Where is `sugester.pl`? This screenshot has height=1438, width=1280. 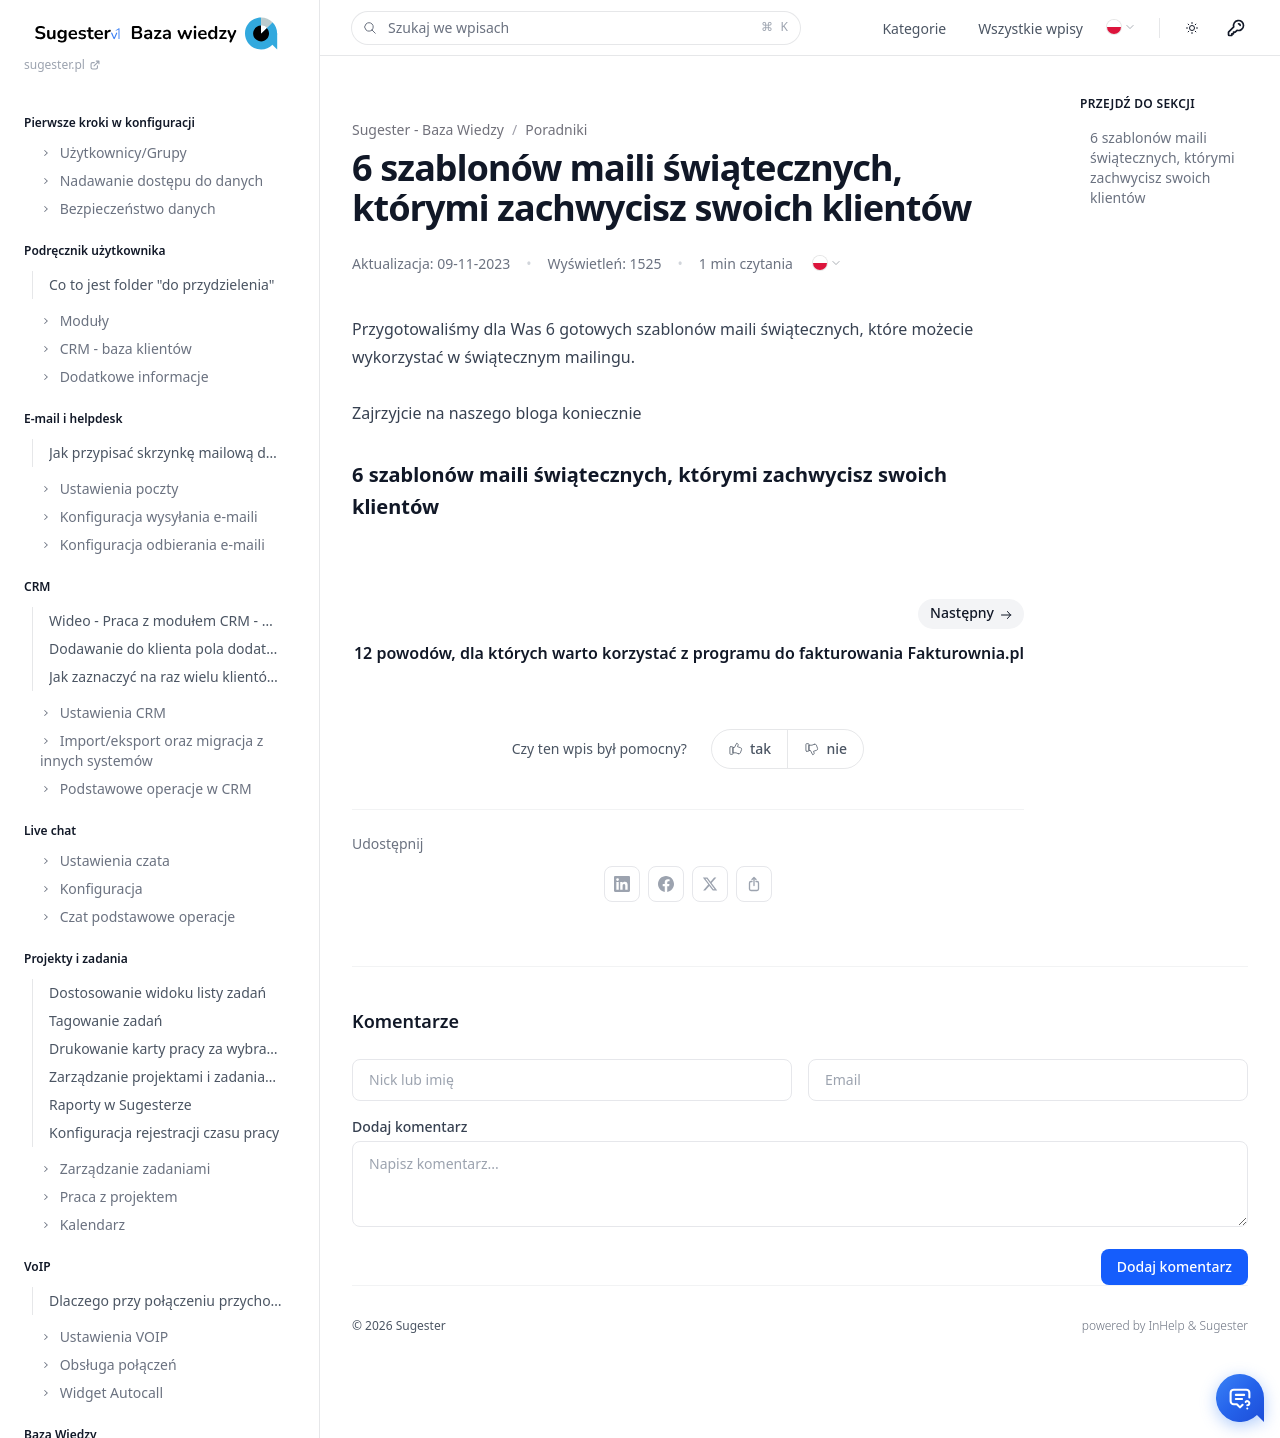
sugester.pl is located at coordinates (62, 65).